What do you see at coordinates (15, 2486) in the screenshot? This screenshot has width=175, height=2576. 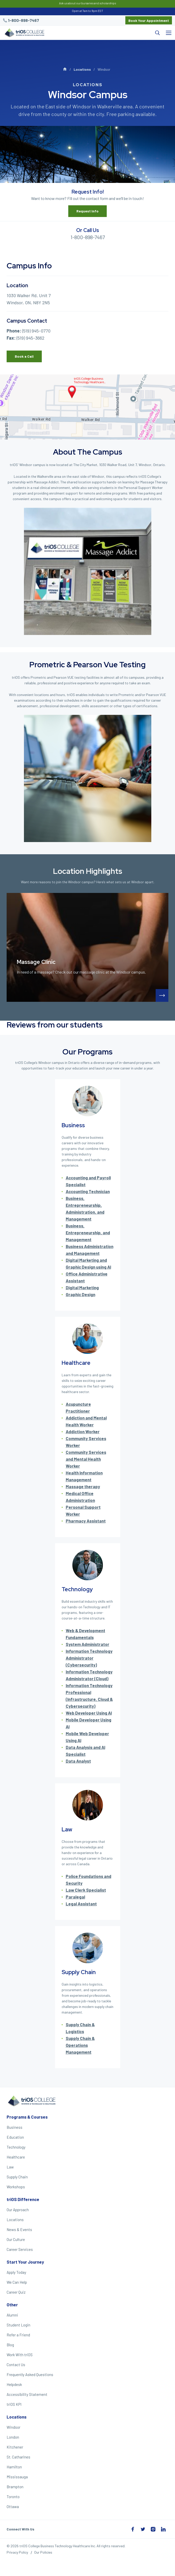 I see `Brampton` at bounding box center [15, 2486].